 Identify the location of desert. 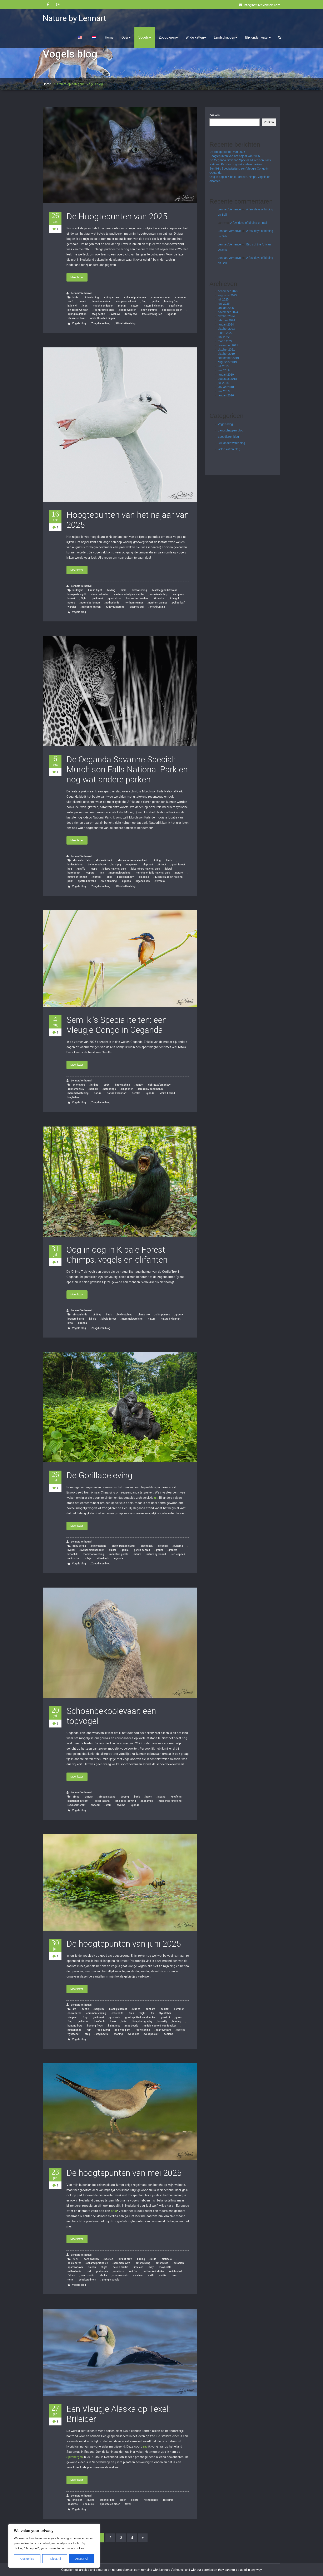
(82, 301).